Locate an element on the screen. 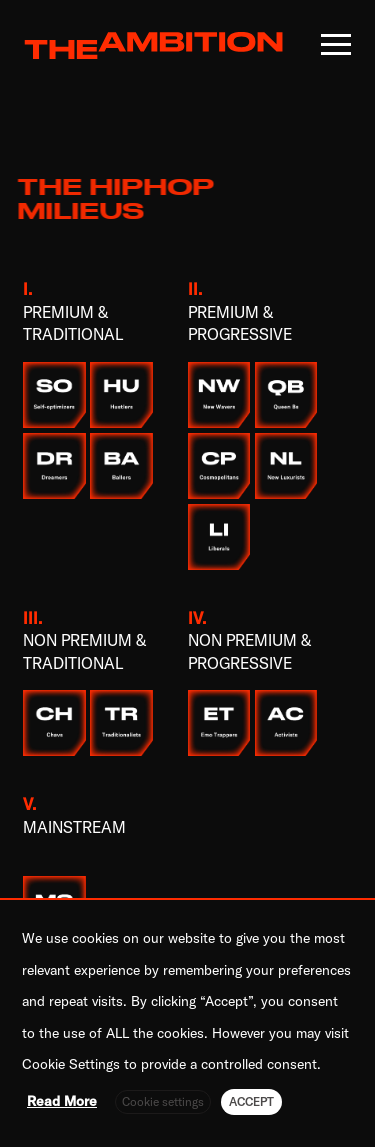 This screenshot has width=375, height=1147. Read More is located at coordinates (62, 1101).